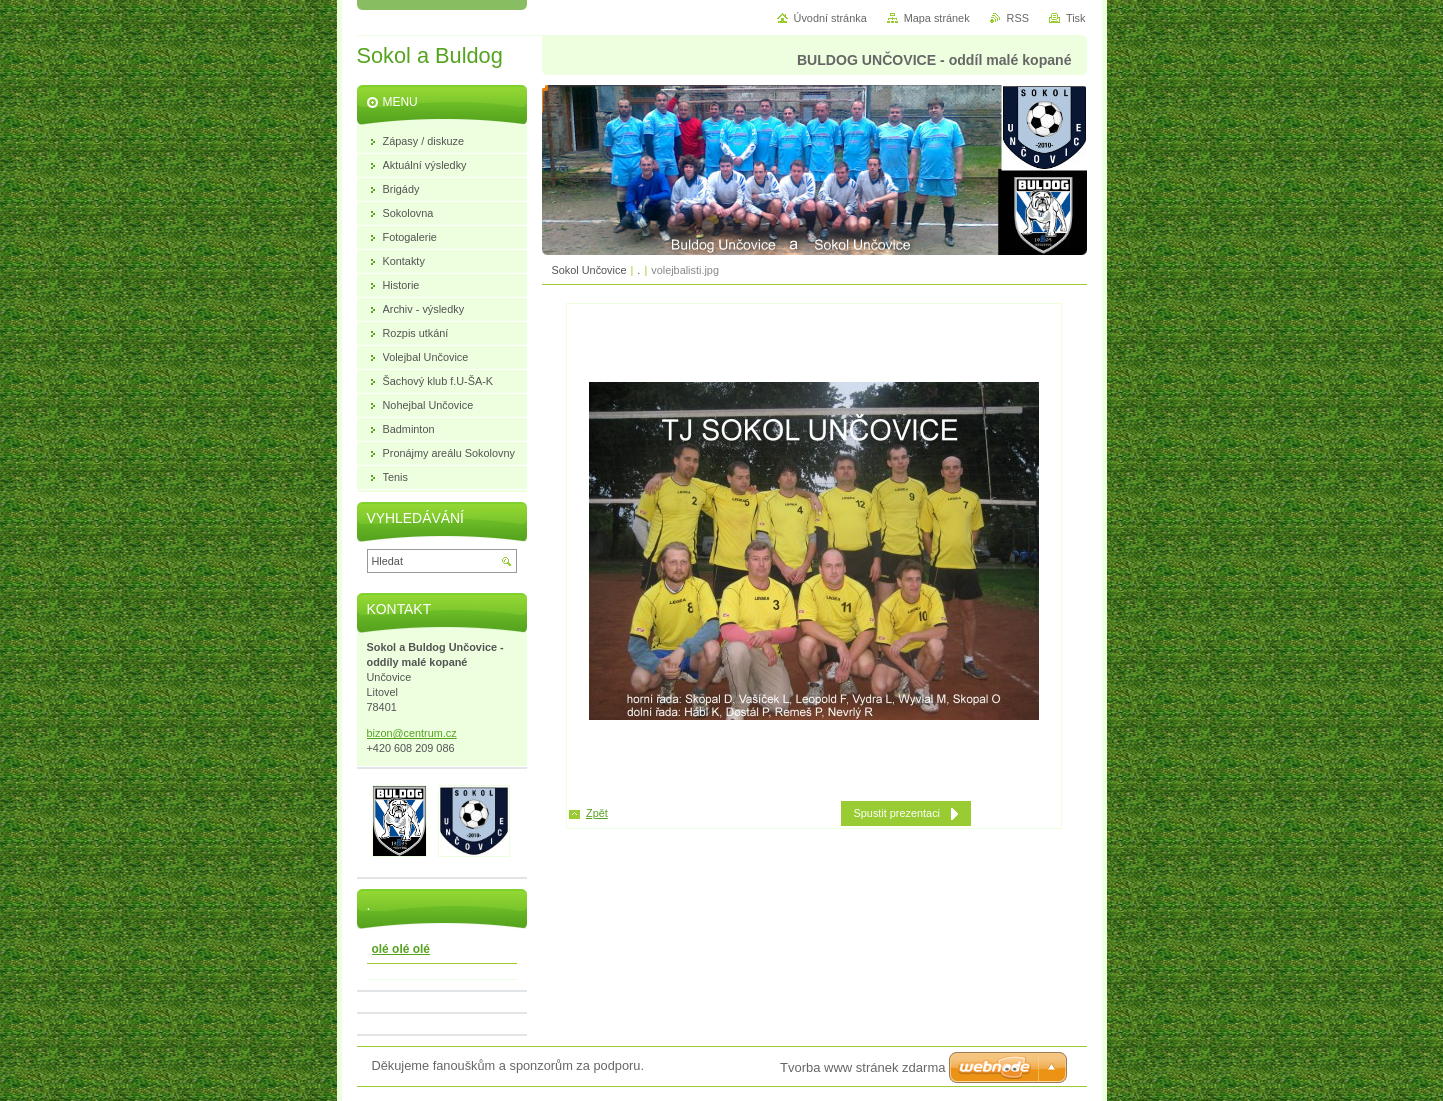 Image resolution: width=1443 pixels, height=1101 pixels. Describe the element at coordinates (589, 270) in the screenshot. I see `Sokol Unčovice` at that location.